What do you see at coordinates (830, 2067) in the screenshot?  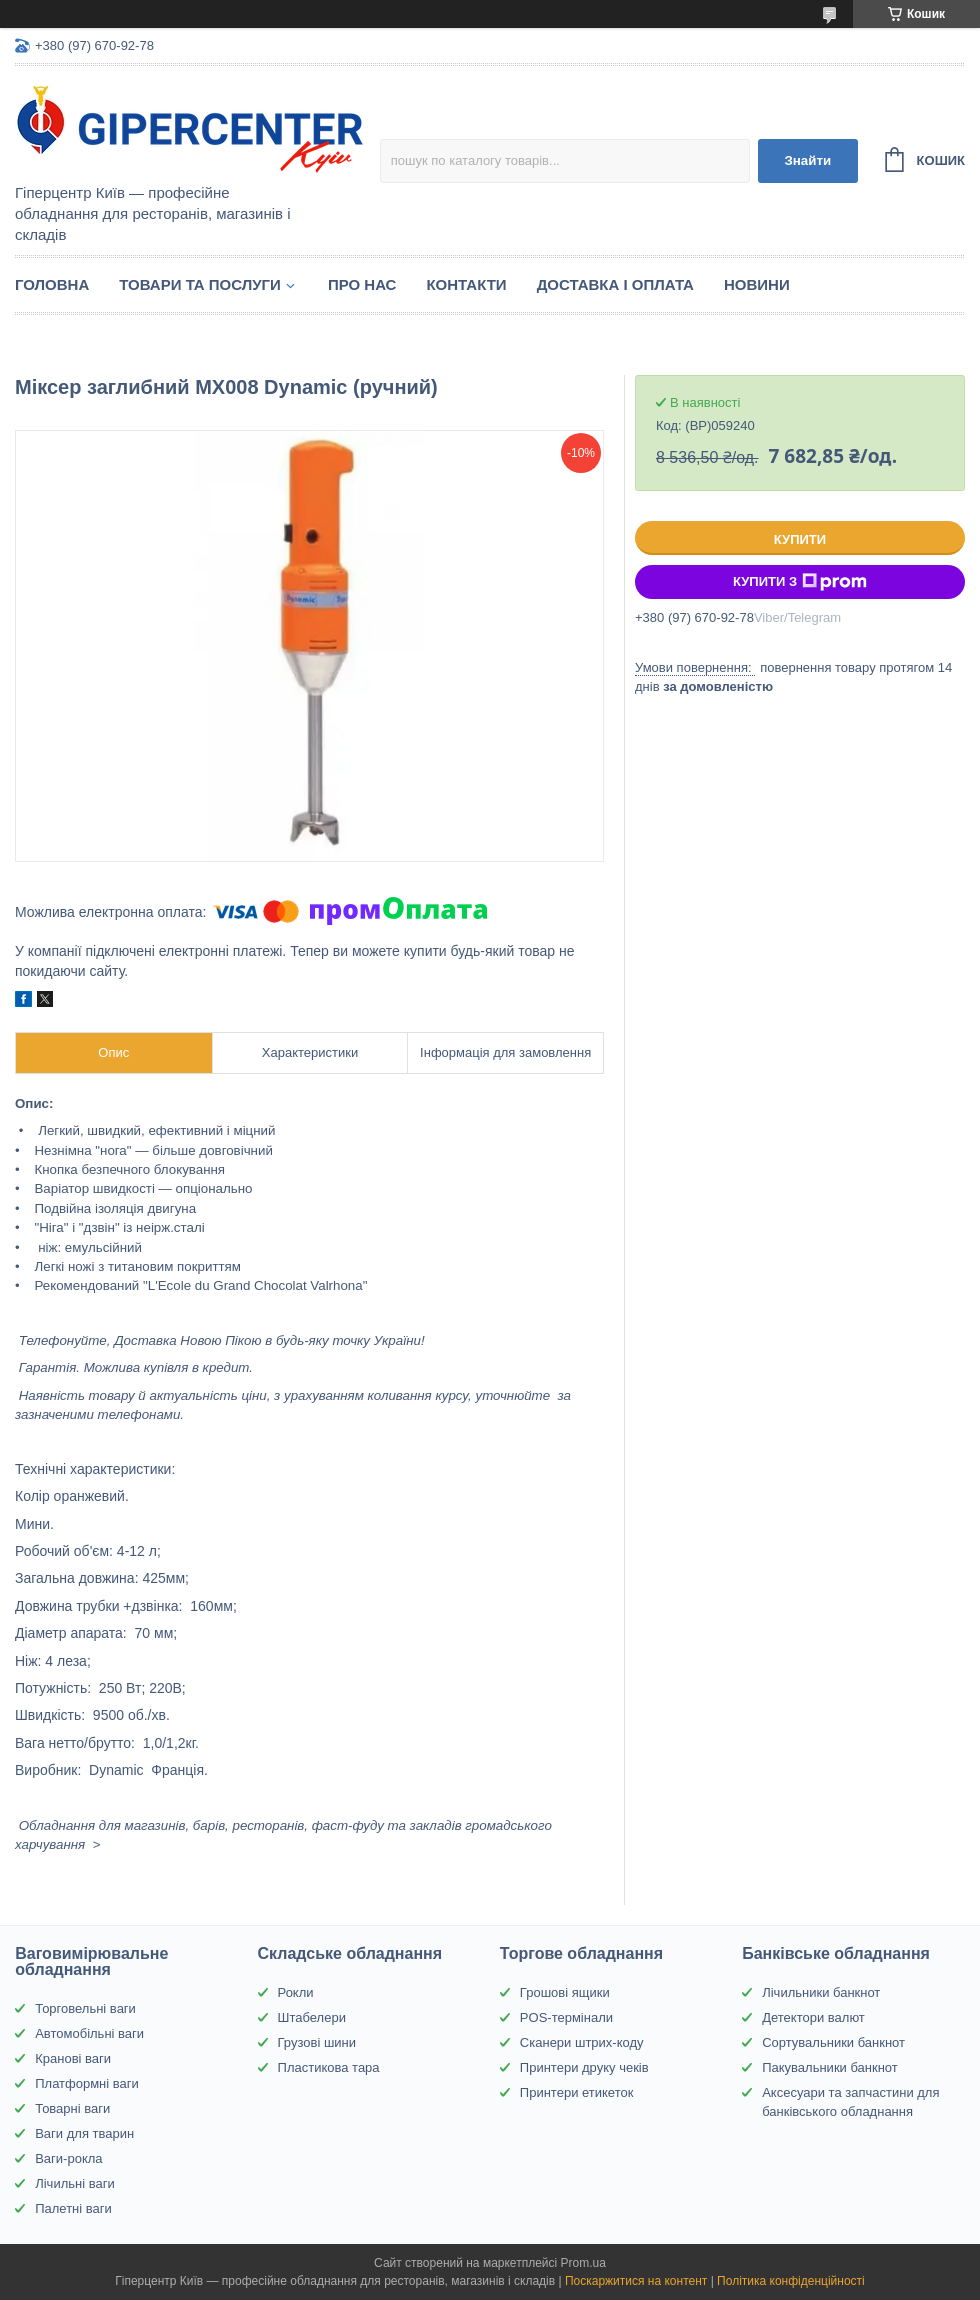 I see `Пакувальники банкнот` at bounding box center [830, 2067].